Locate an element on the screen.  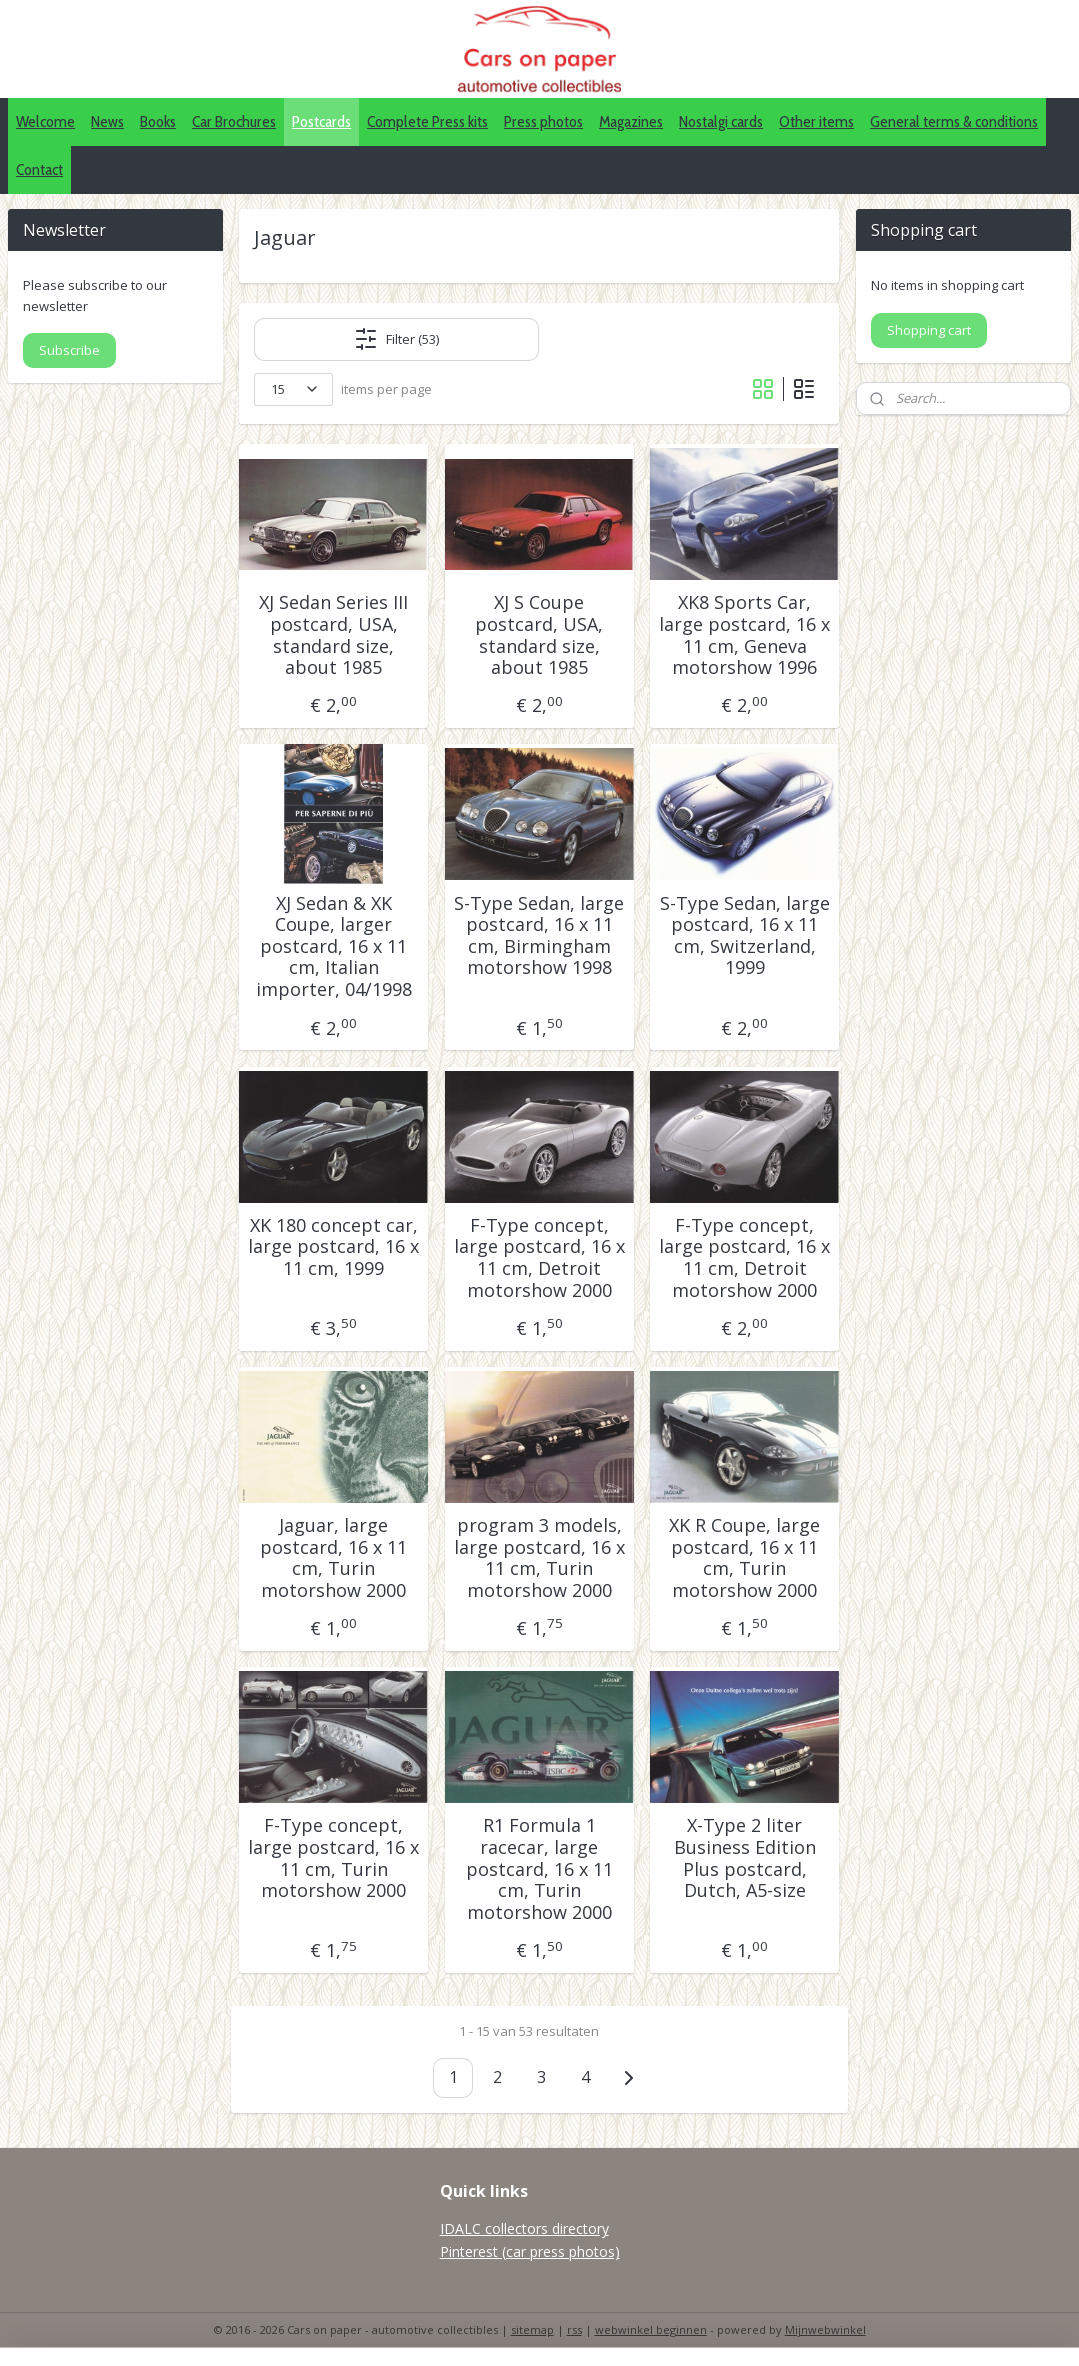
F-Type concept, large postcard, 16 x 11 cm, Detroit motorshow 2000 is located at coordinates (539, 1258).